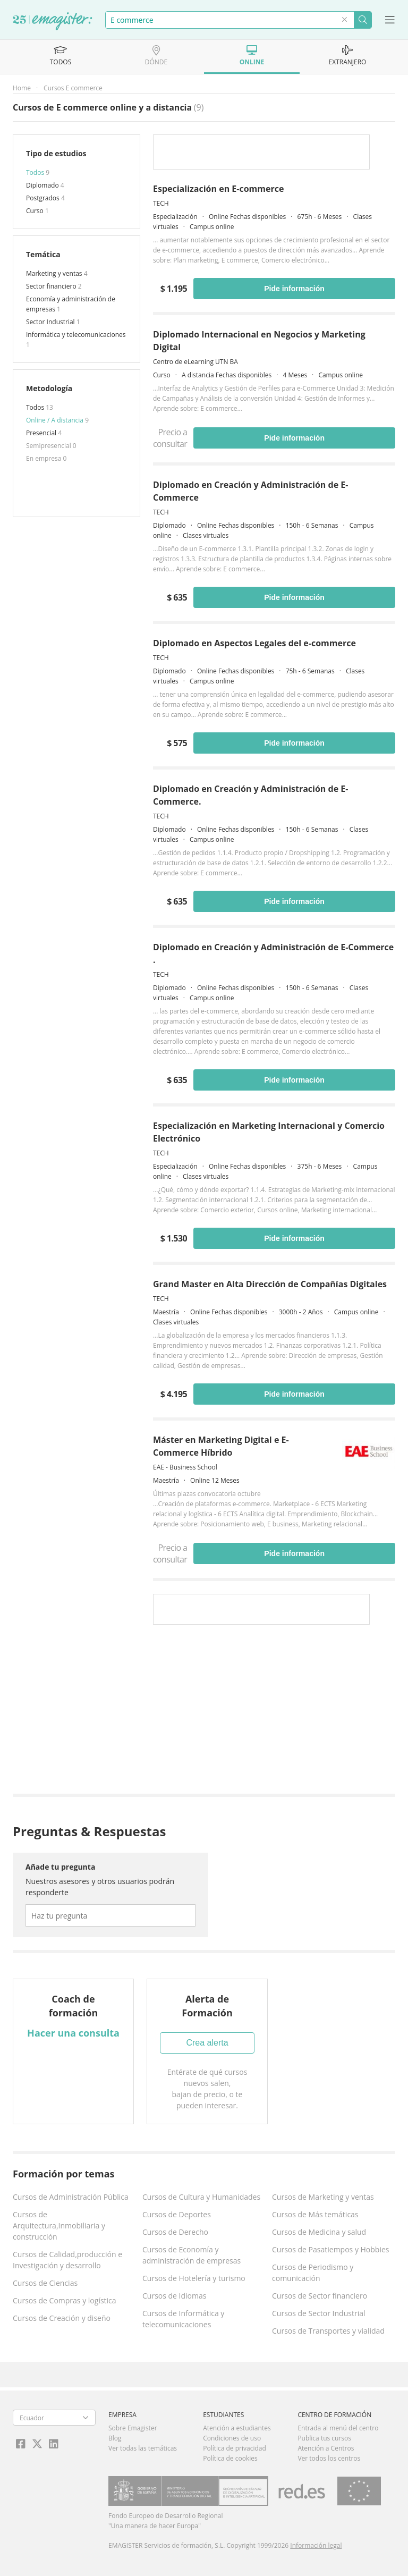  I want to click on Cursos de Sector Industrial, so click(319, 2313).